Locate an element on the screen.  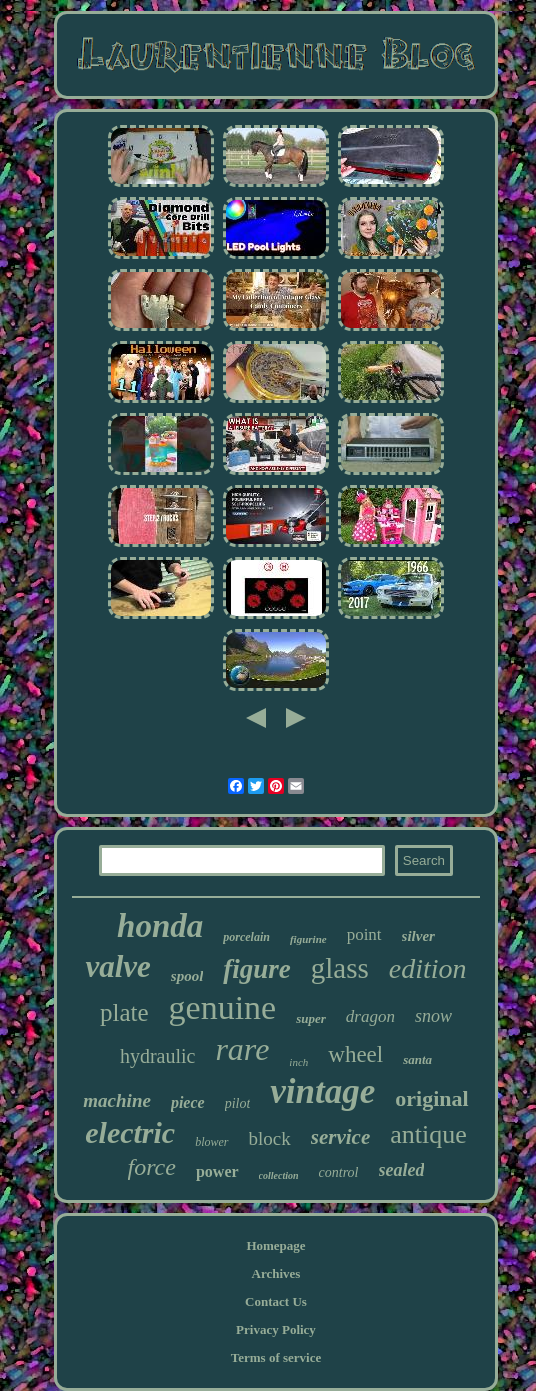
control is located at coordinates (339, 1172).